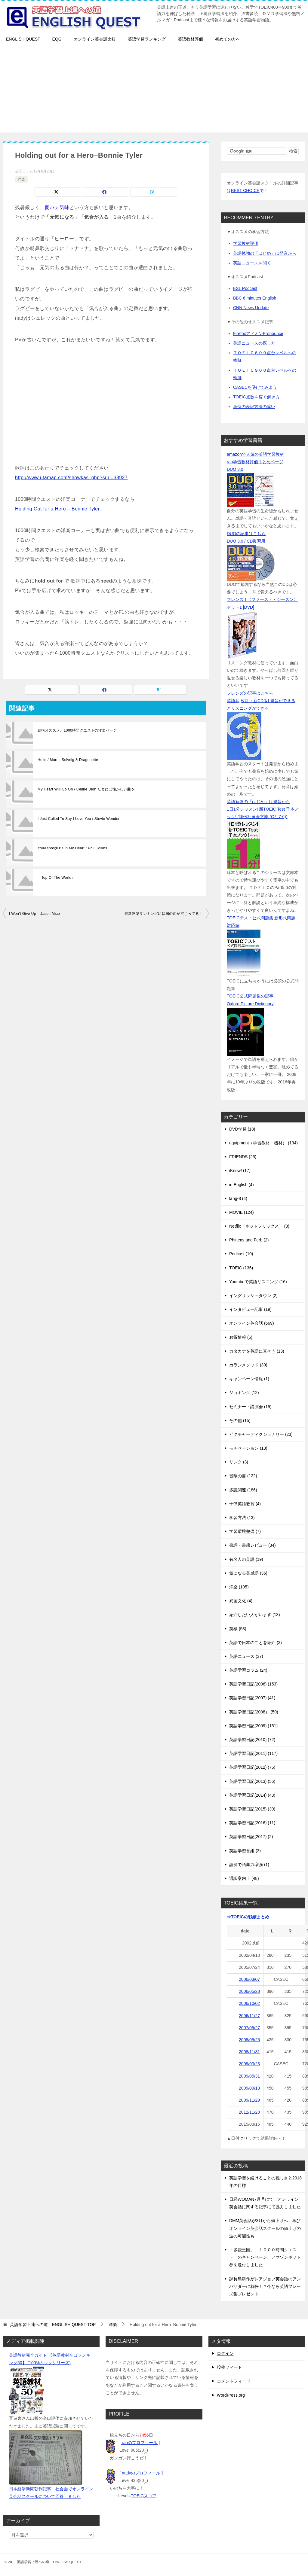 The image size is (308, 2576). Describe the element at coordinates (263, 1142) in the screenshot. I see `equipment（学習教材・機材） (134)` at that location.